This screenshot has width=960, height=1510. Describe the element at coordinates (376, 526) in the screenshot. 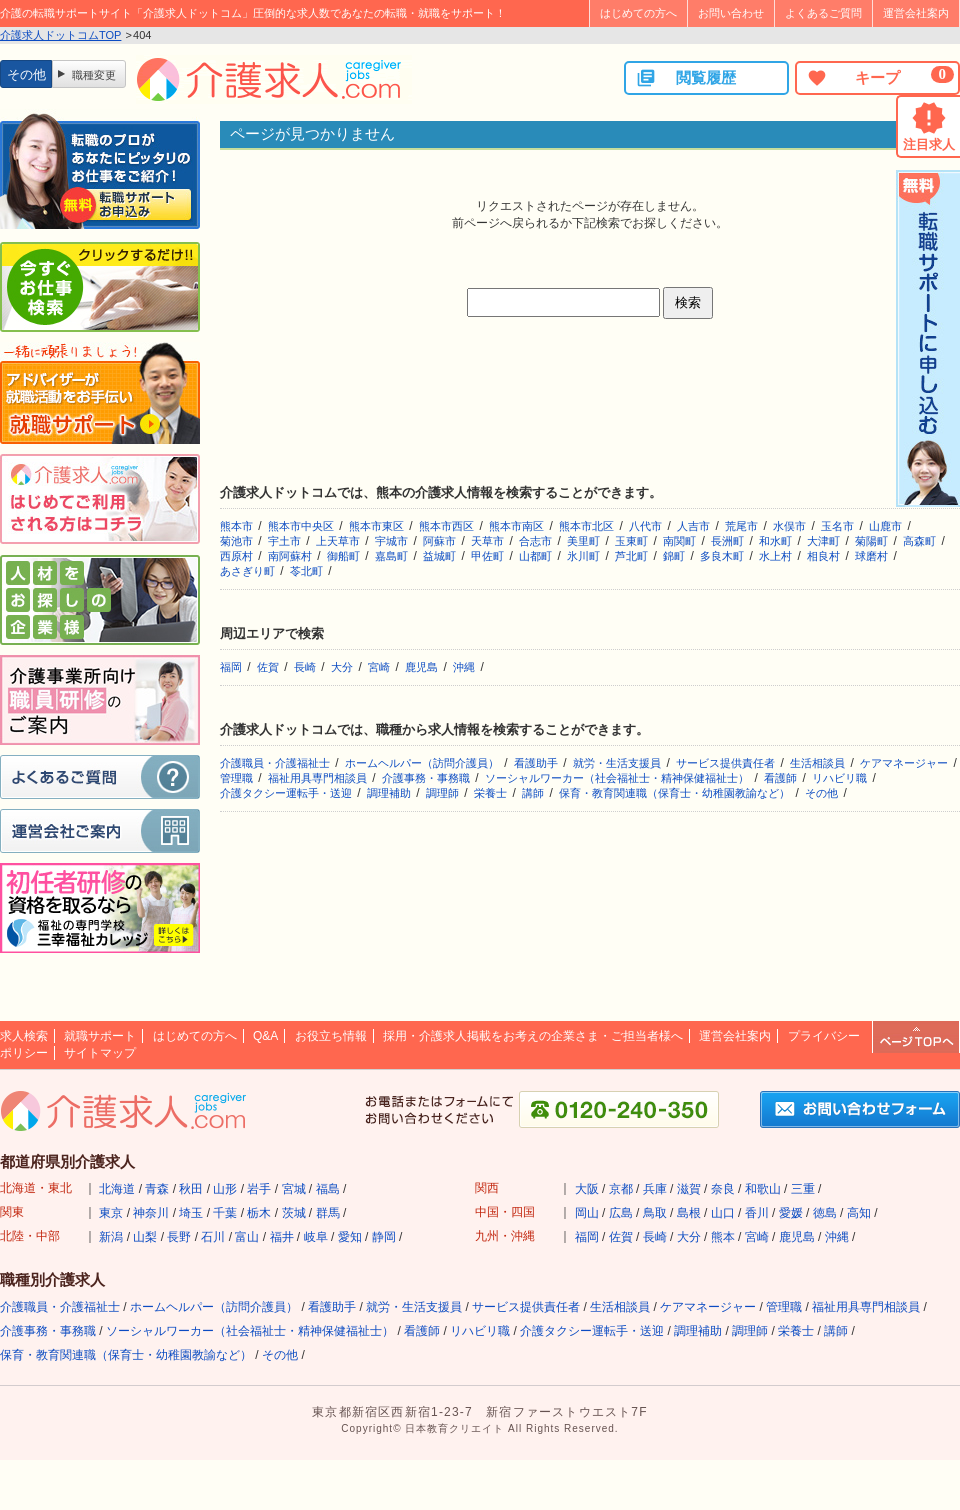

I see `熊本市東区` at that location.